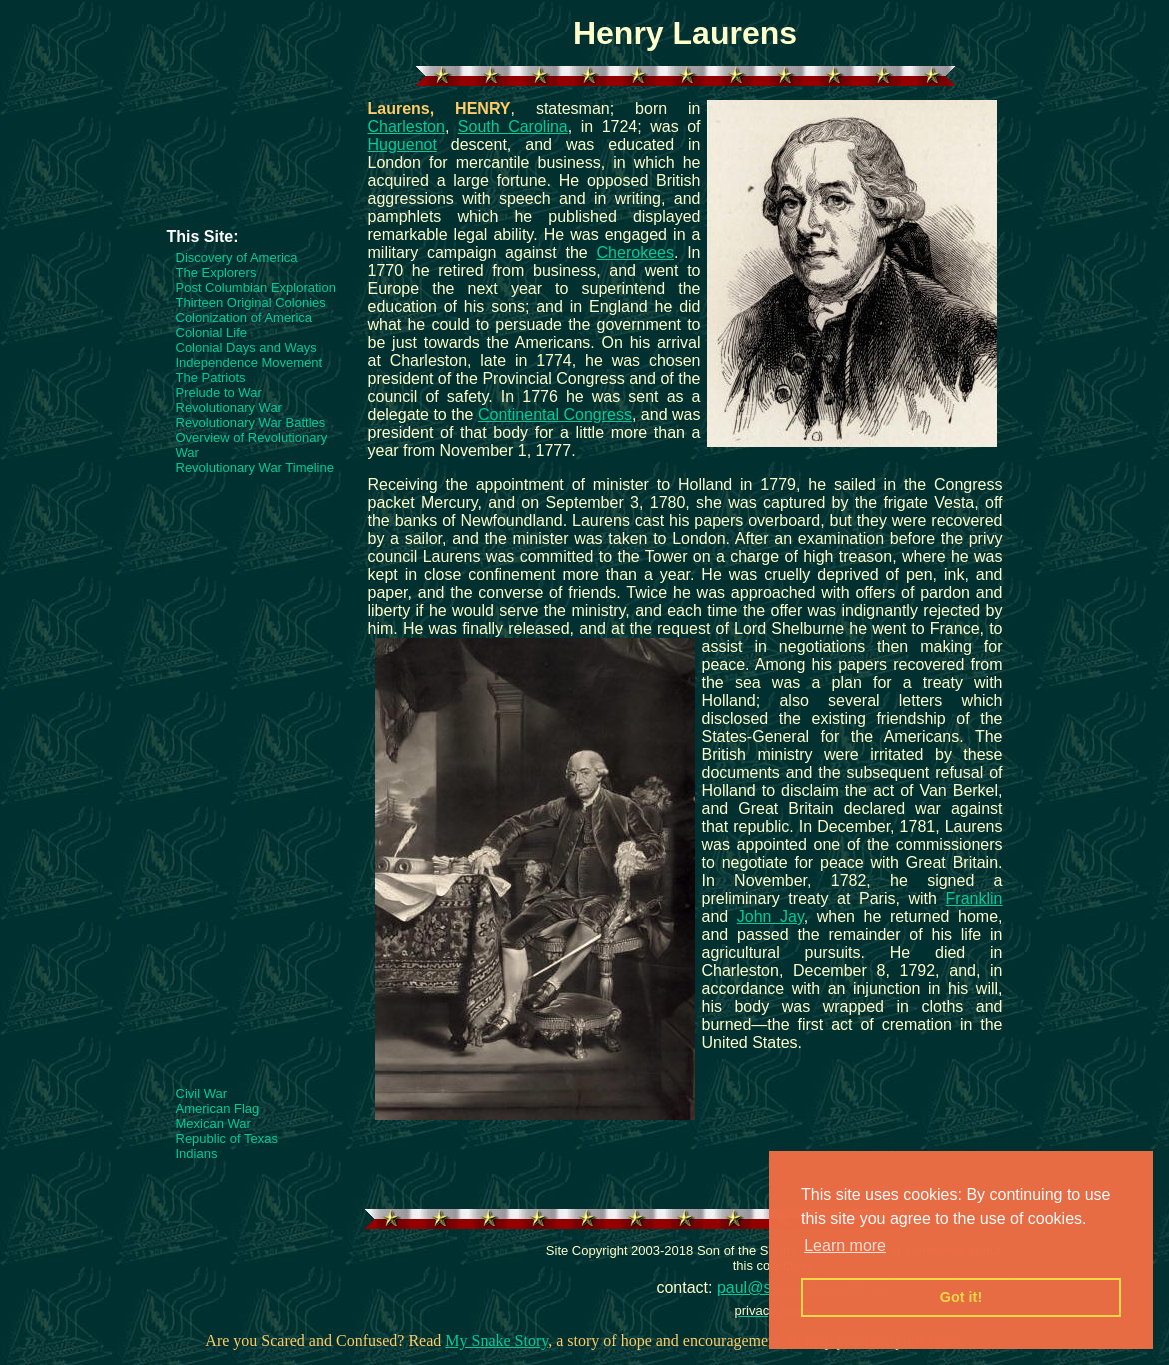  What do you see at coordinates (216, 272) in the screenshot?
I see `The Explorers` at bounding box center [216, 272].